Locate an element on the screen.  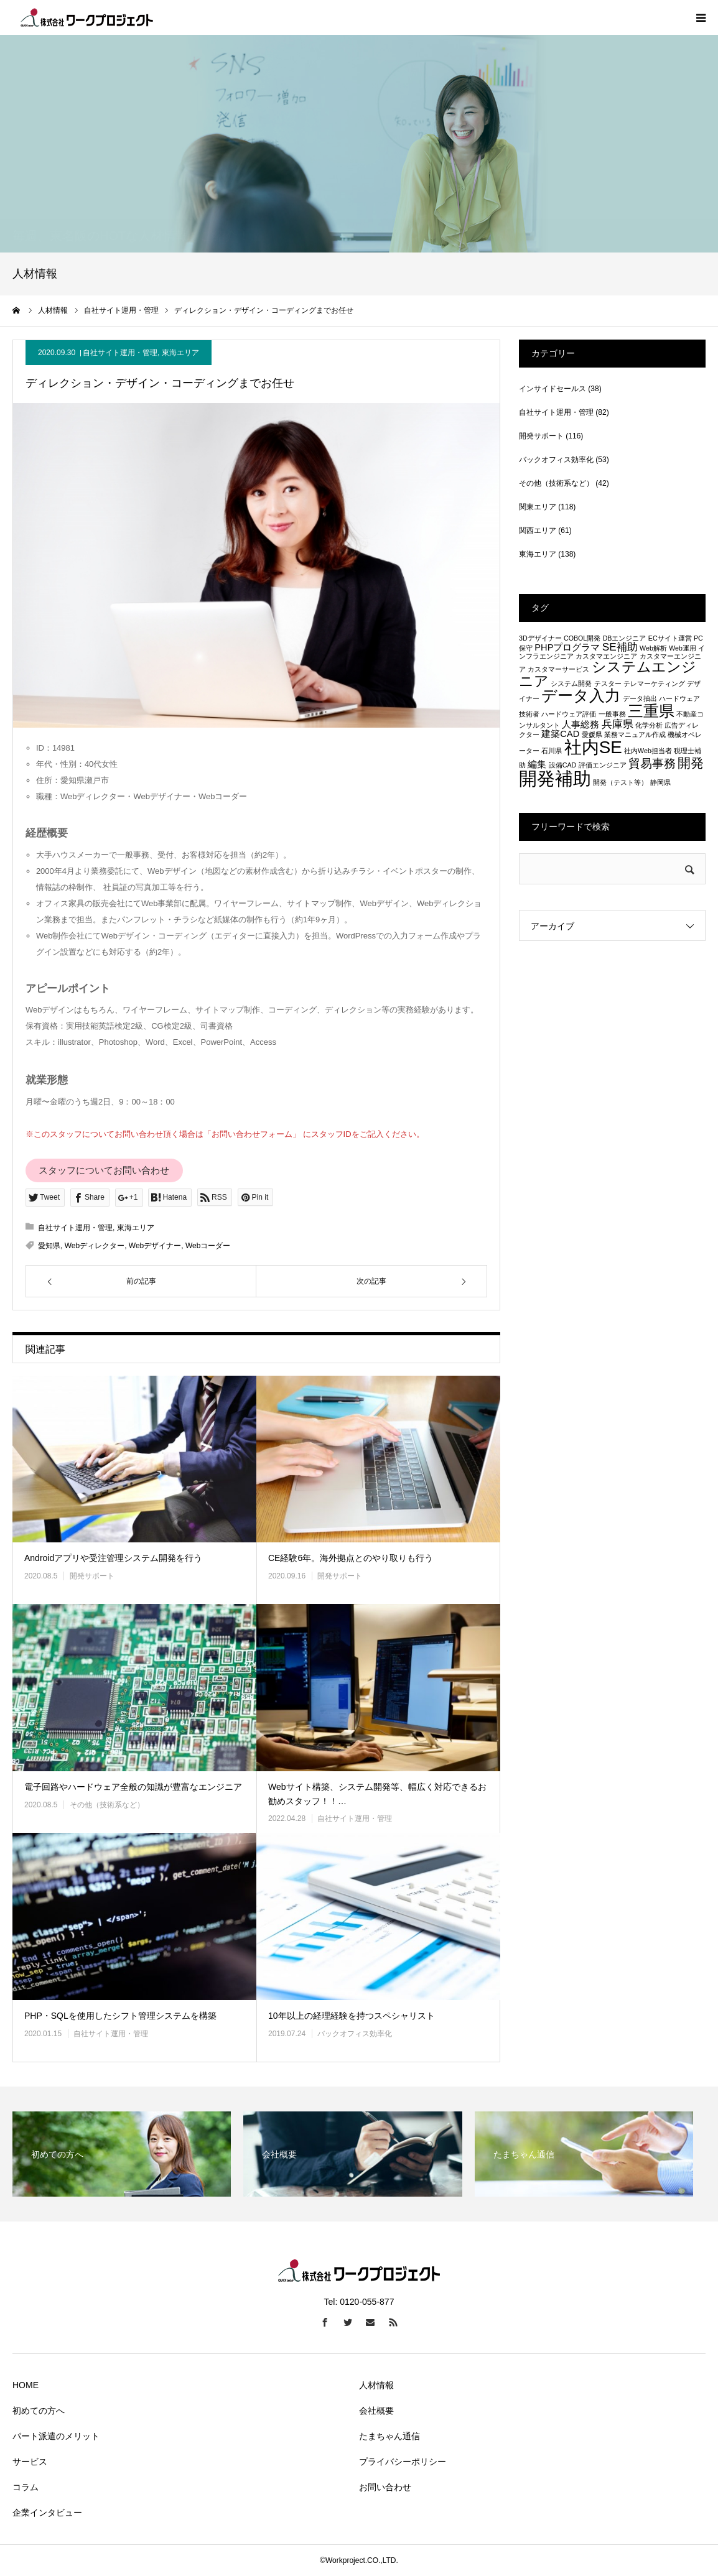
COBOL開発 [COBOL開発 (1個の項目)] is located at coordinates (582, 638).